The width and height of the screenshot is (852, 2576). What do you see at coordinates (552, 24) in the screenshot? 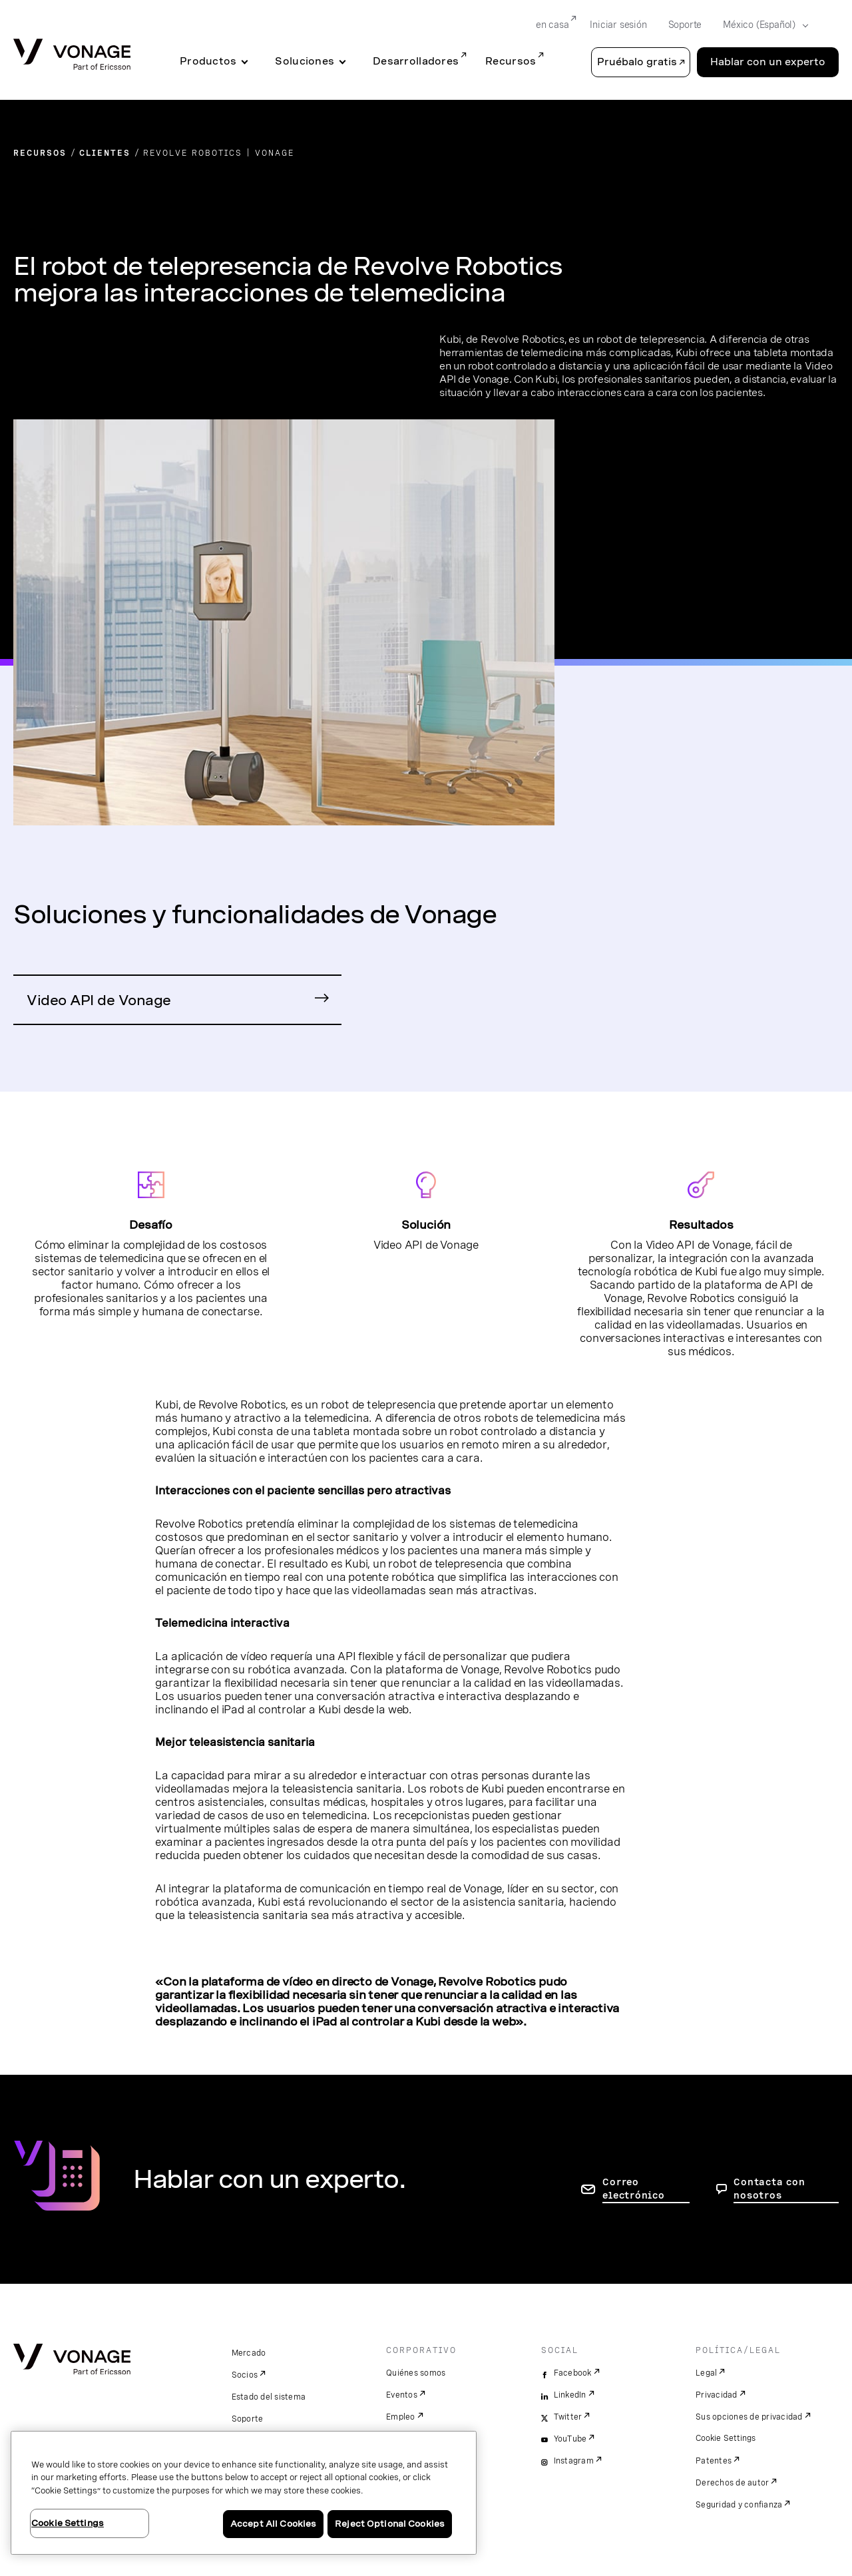
I see `en casa [Go to en casa]` at bounding box center [552, 24].